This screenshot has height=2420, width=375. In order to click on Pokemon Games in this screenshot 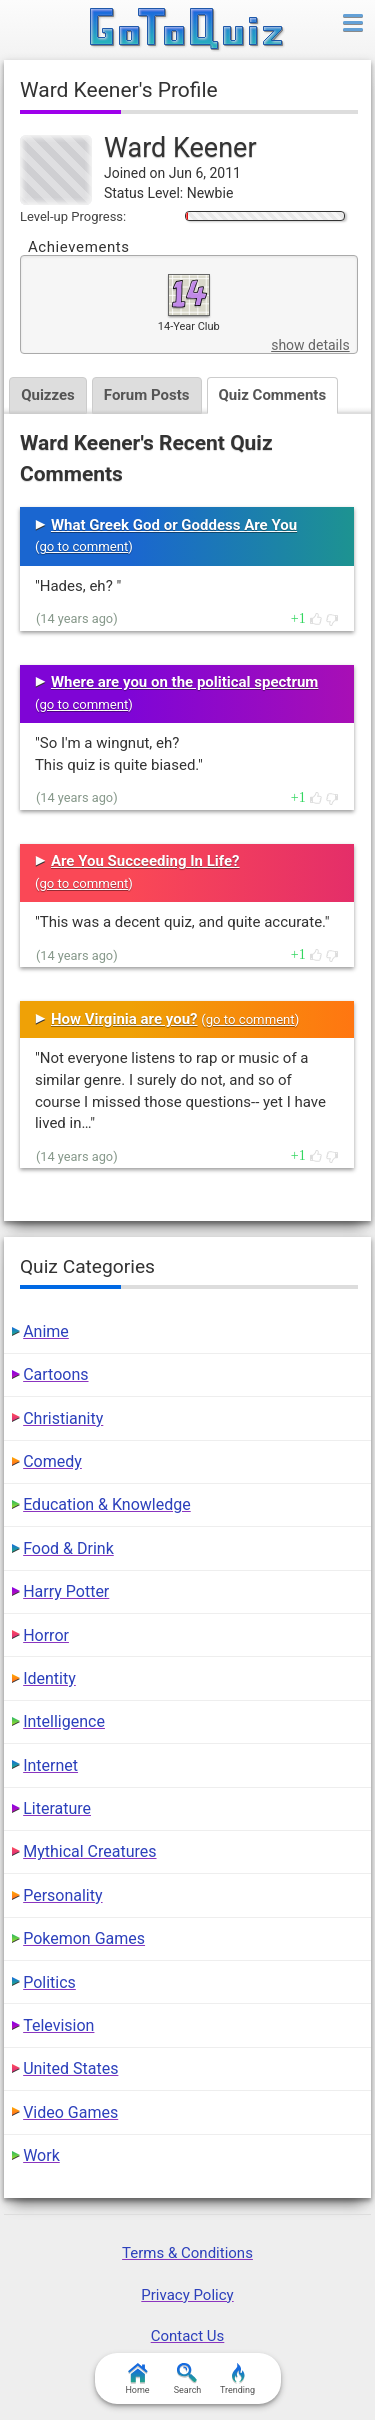, I will do `click(84, 1938)`.